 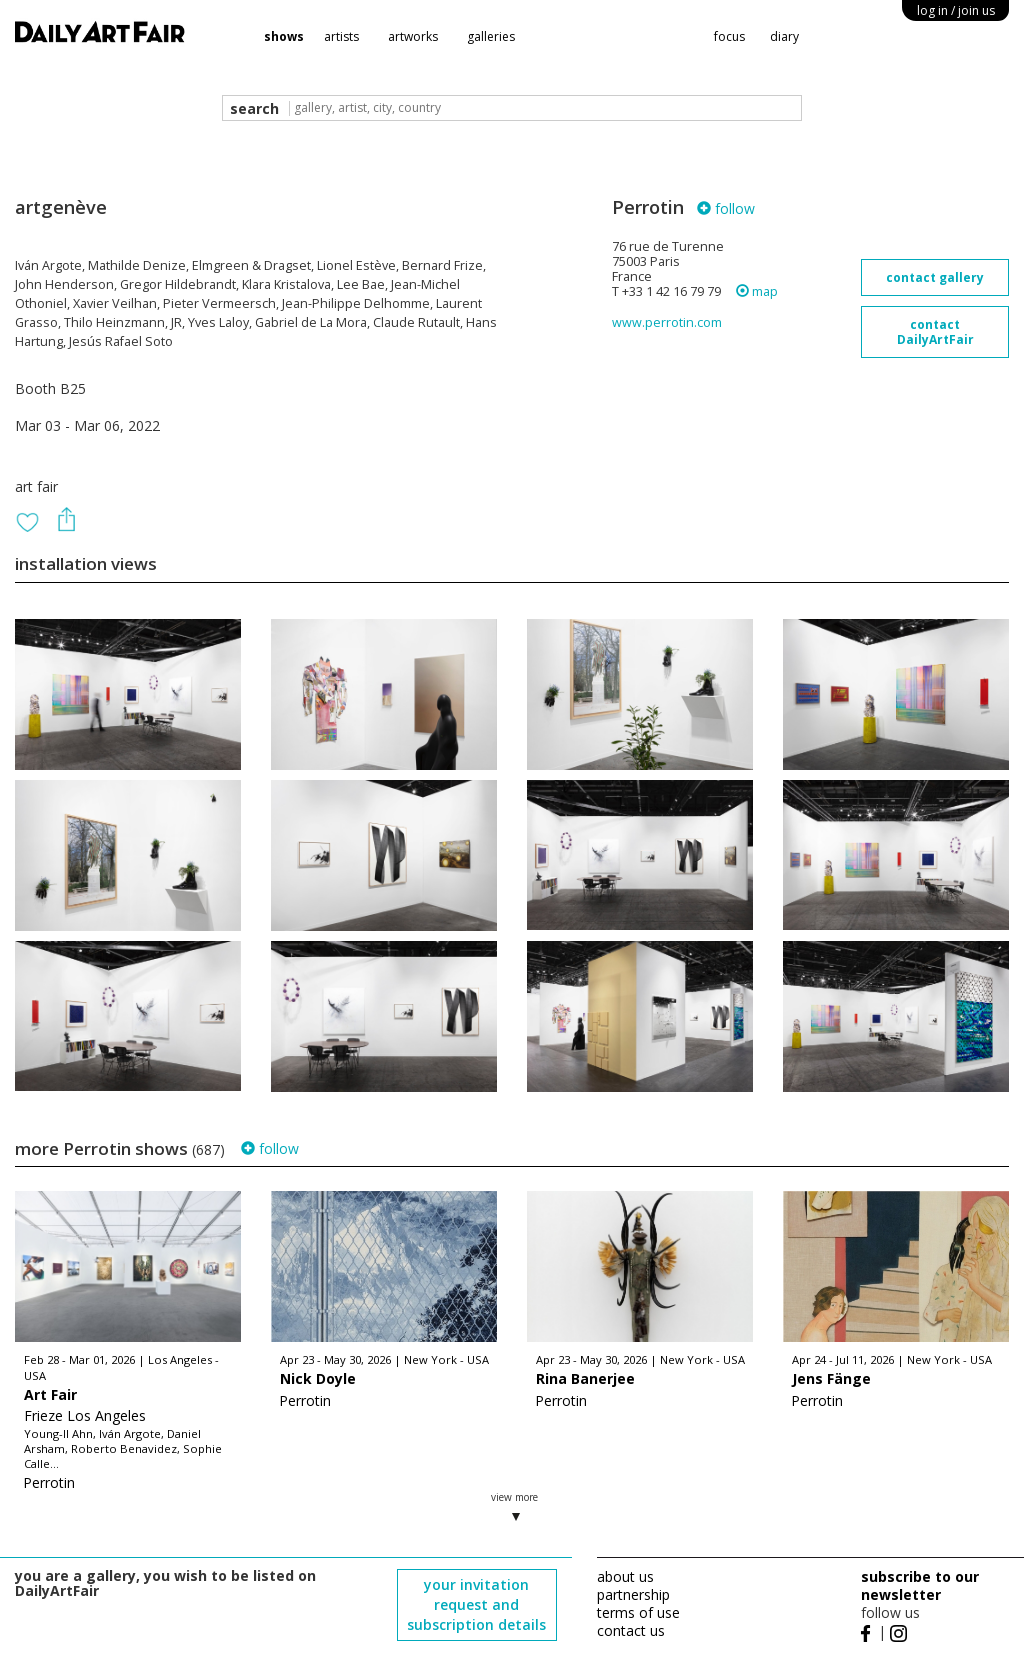 What do you see at coordinates (956, 10) in the screenshot?
I see `log in` at bounding box center [956, 10].